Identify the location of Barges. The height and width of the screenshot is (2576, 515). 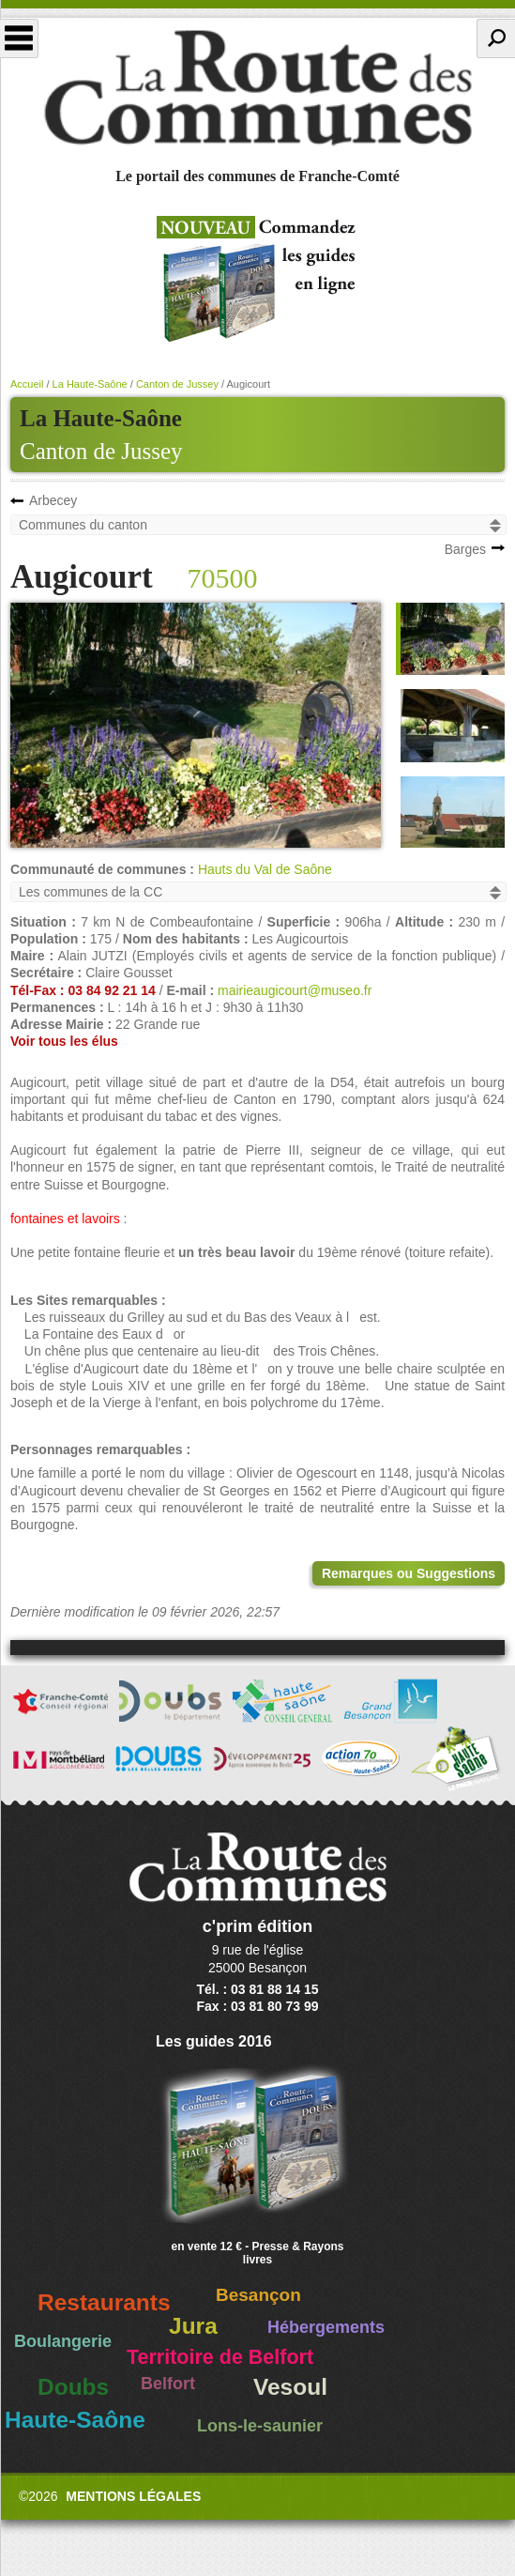
(465, 549).